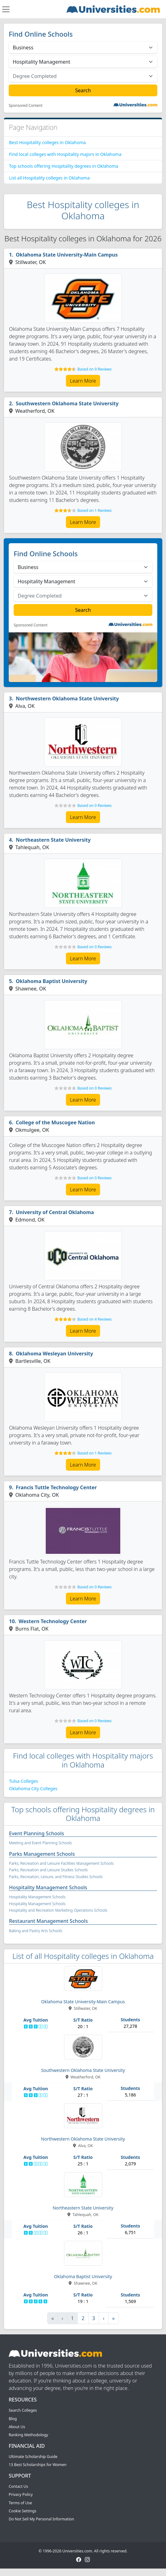  Describe the element at coordinates (67, 403) in the screenshot. I see `Southwestern Oklahoma State University` at that location.